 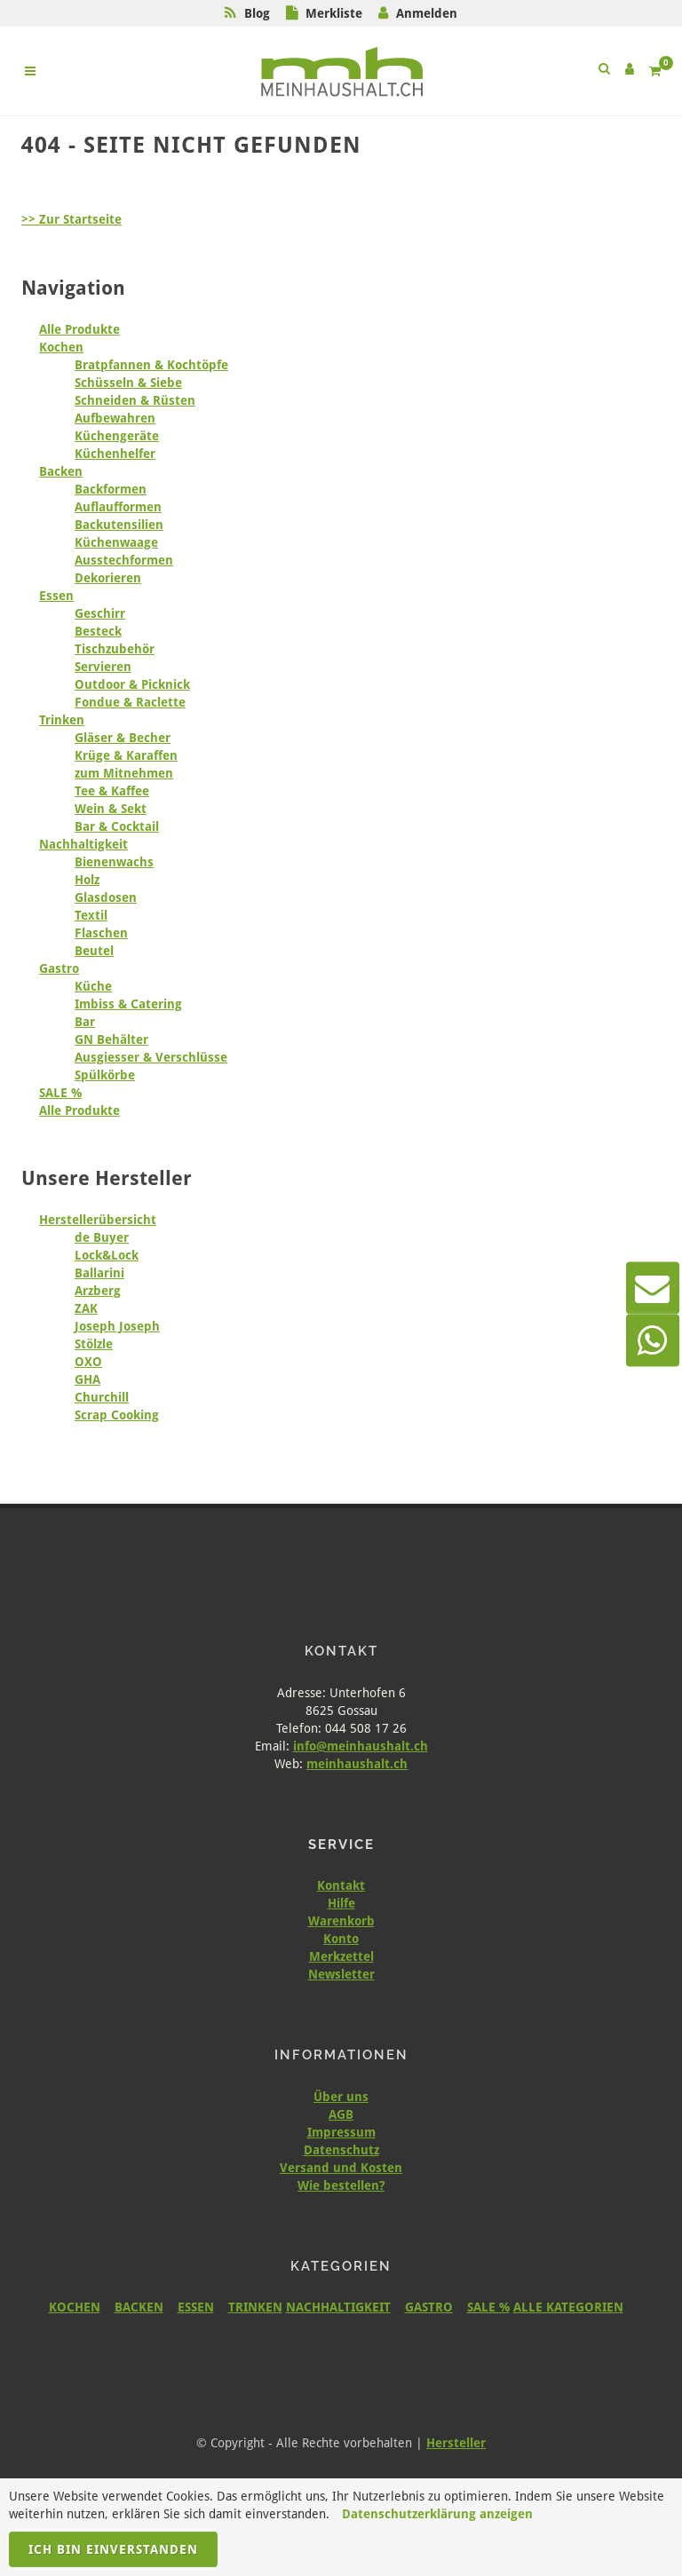 I want to click on Hersteller, so click(x=456, y=2443).